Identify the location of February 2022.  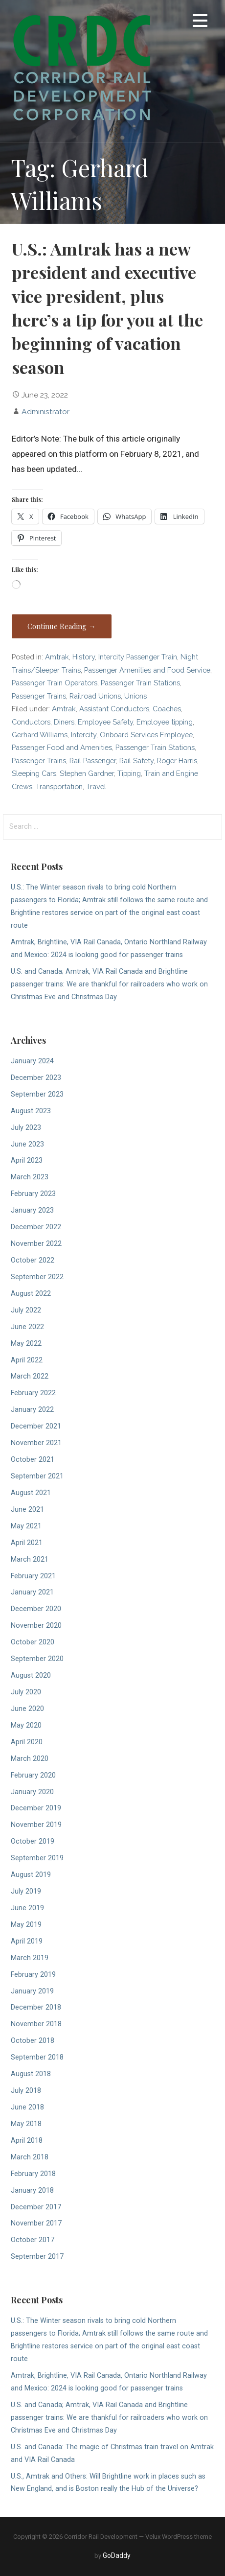
(33, 1393).